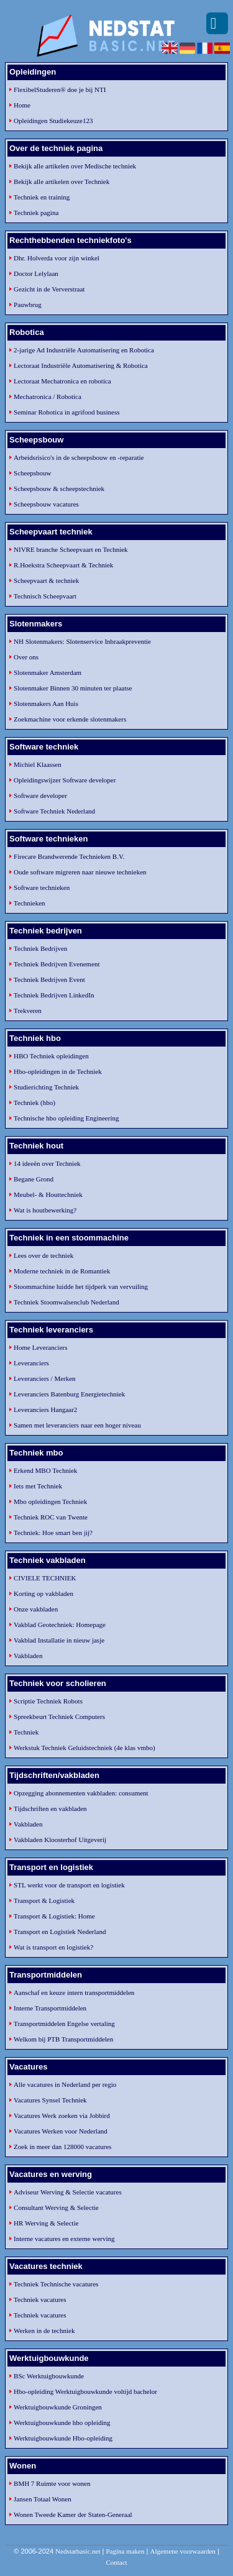 The width and height of the screenshot is (233, 2576). I want to click on Jansen Totaal Wonen, so click(42, 2499).